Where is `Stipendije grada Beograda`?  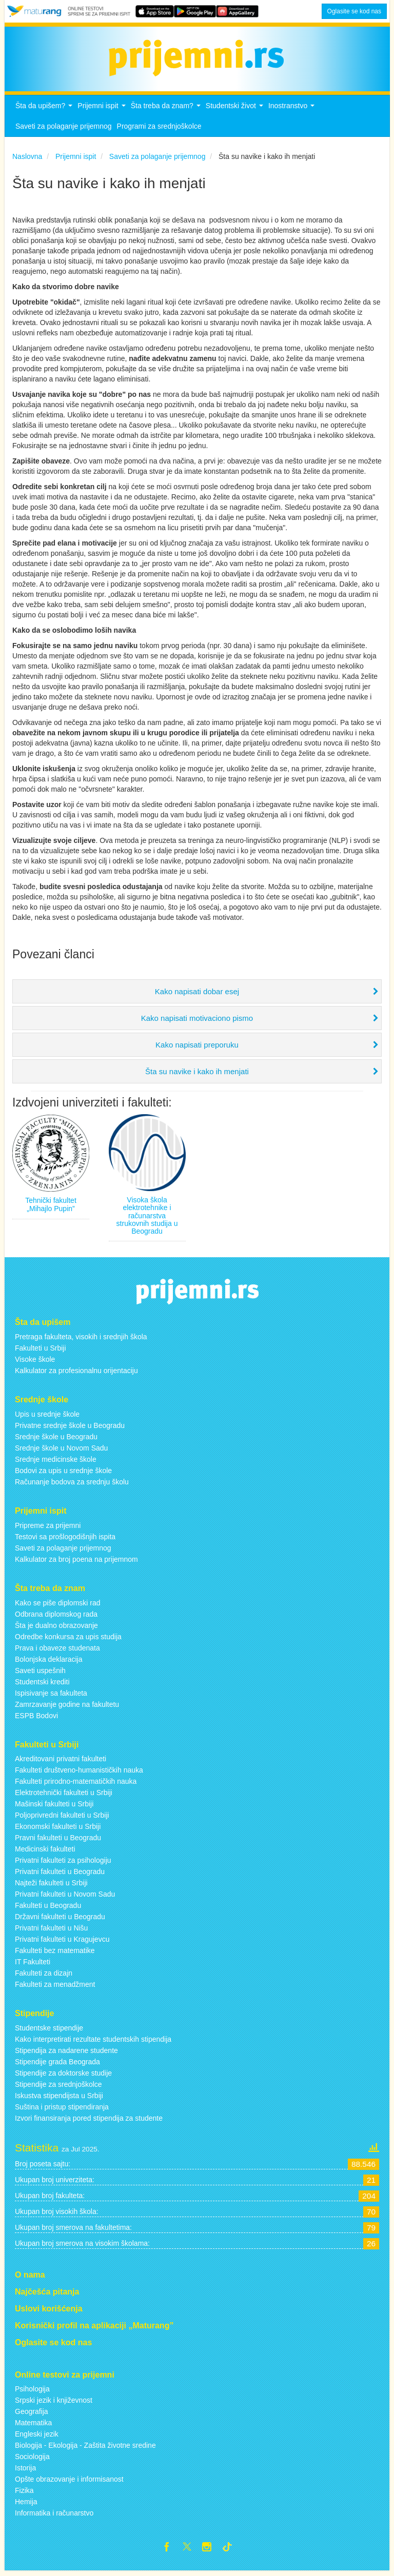 Stipendije grada Beograda is located at coordinates (57, 2065).